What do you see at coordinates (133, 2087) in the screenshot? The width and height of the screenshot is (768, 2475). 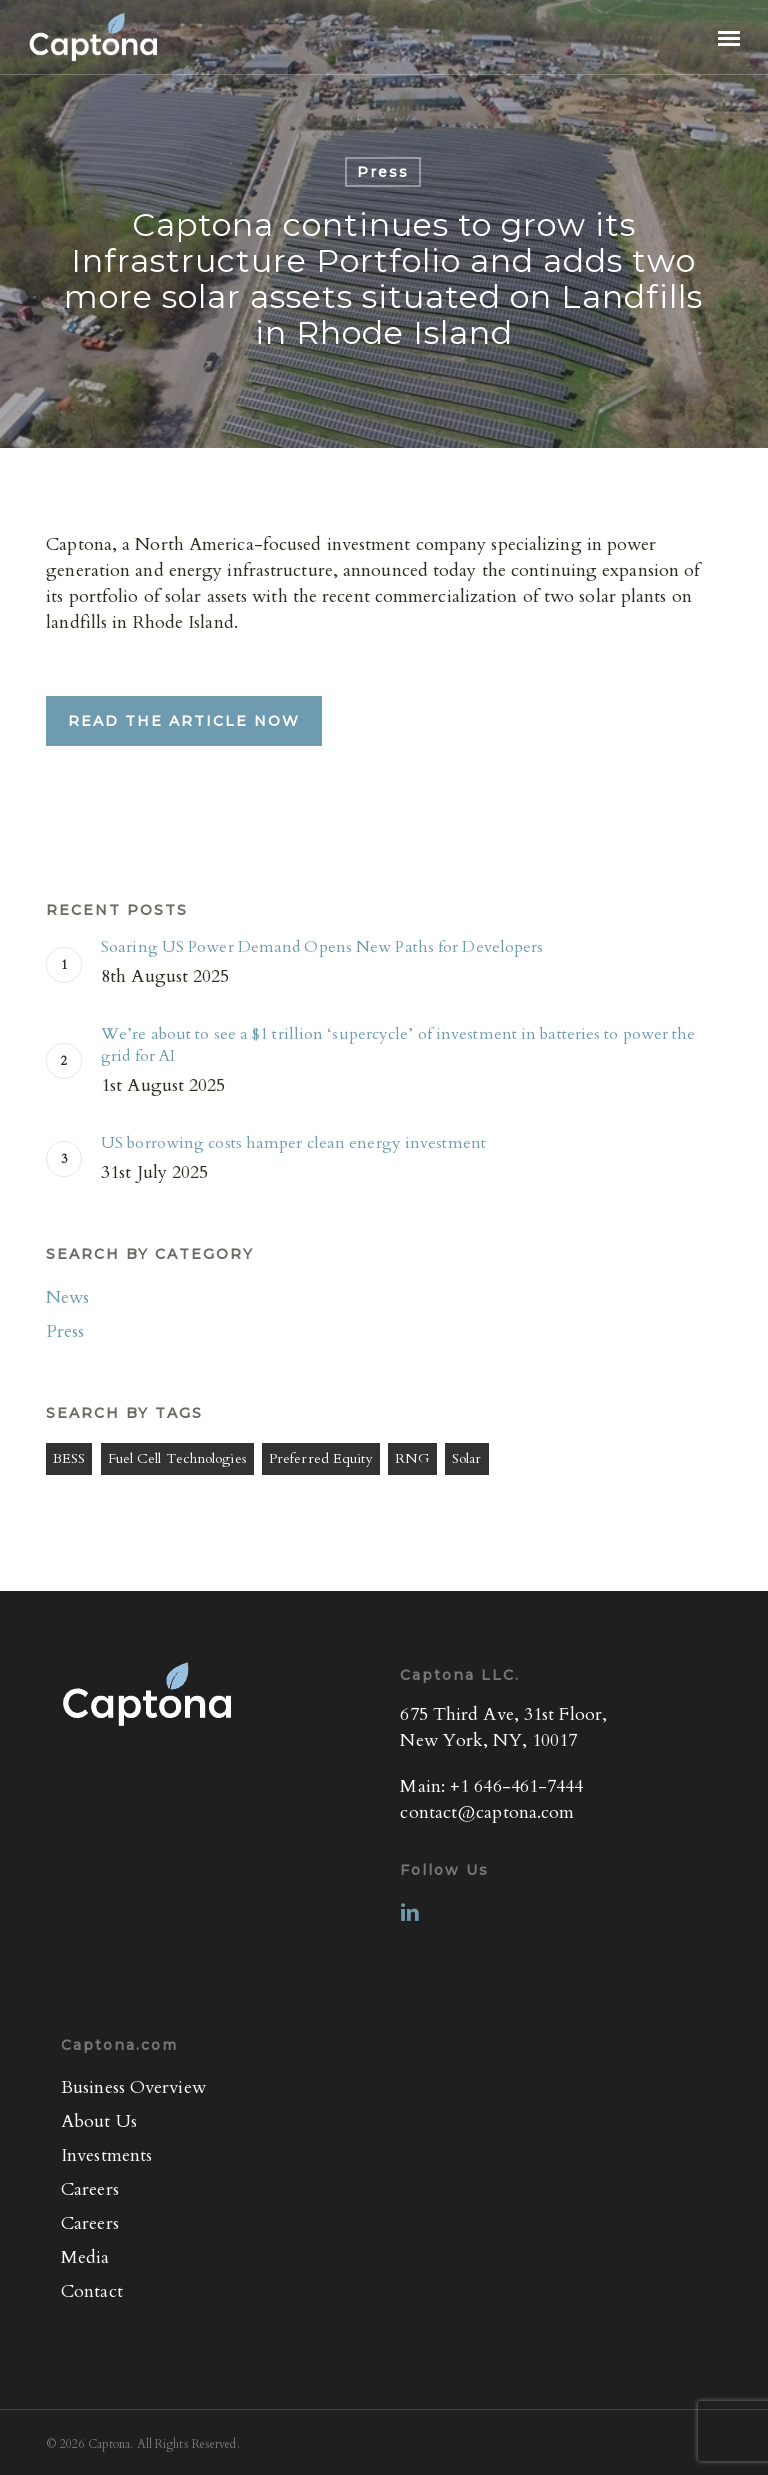 I see `Business Overview` at bounding box center [133, 2087].